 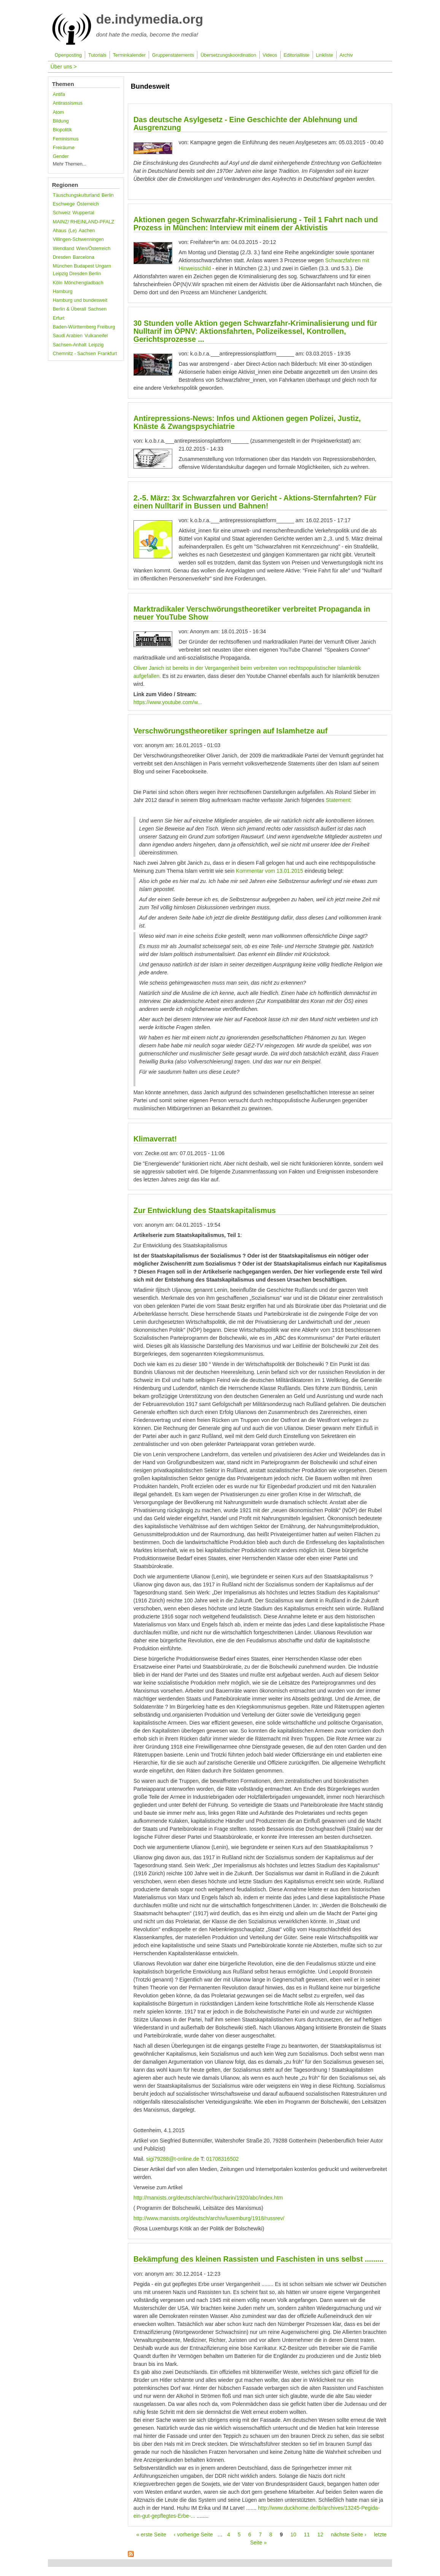 I want to click on Zur Entwicklung des Staatskapitalismus, so click(x=204, y=1210).